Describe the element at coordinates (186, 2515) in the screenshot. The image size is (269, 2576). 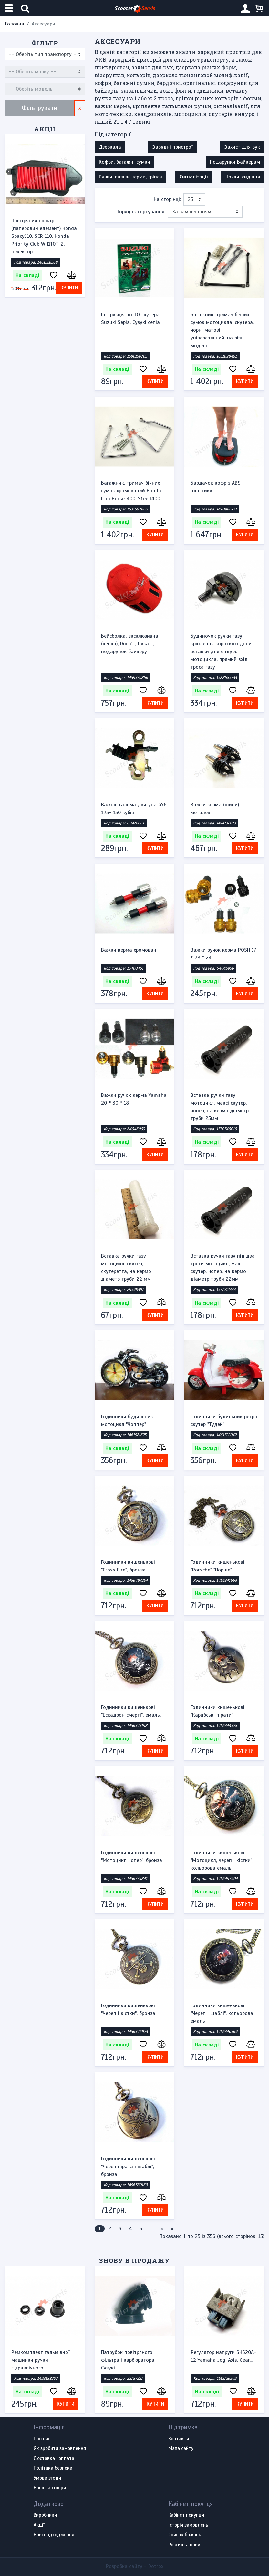
I see `Кабінет покупця` at that location.